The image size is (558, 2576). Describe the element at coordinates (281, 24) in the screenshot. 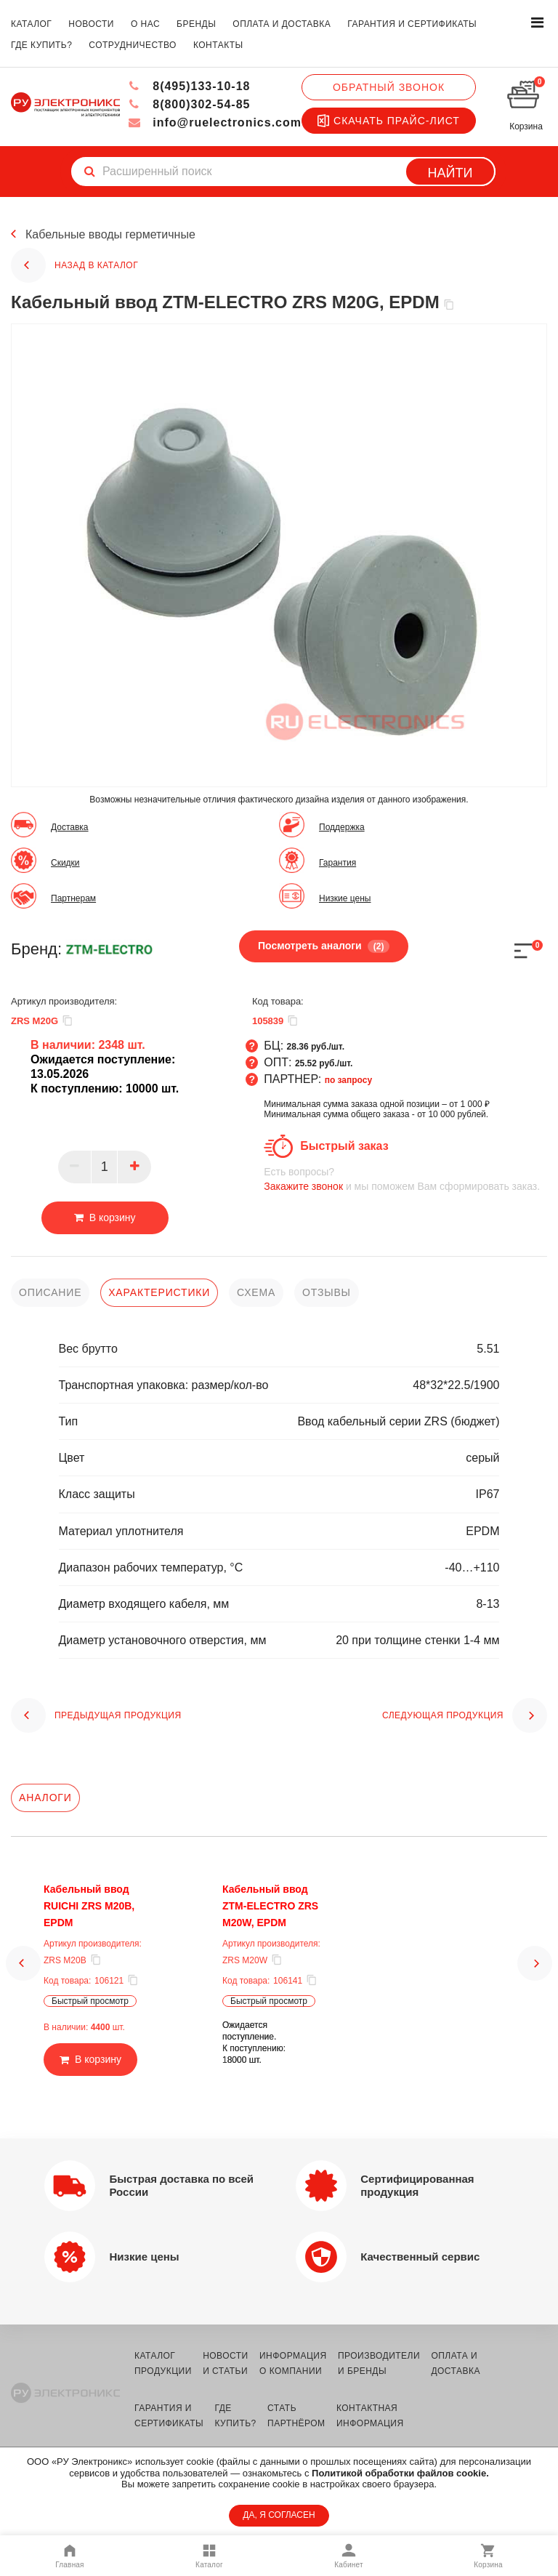

I see `оплата и доставка` at that location.